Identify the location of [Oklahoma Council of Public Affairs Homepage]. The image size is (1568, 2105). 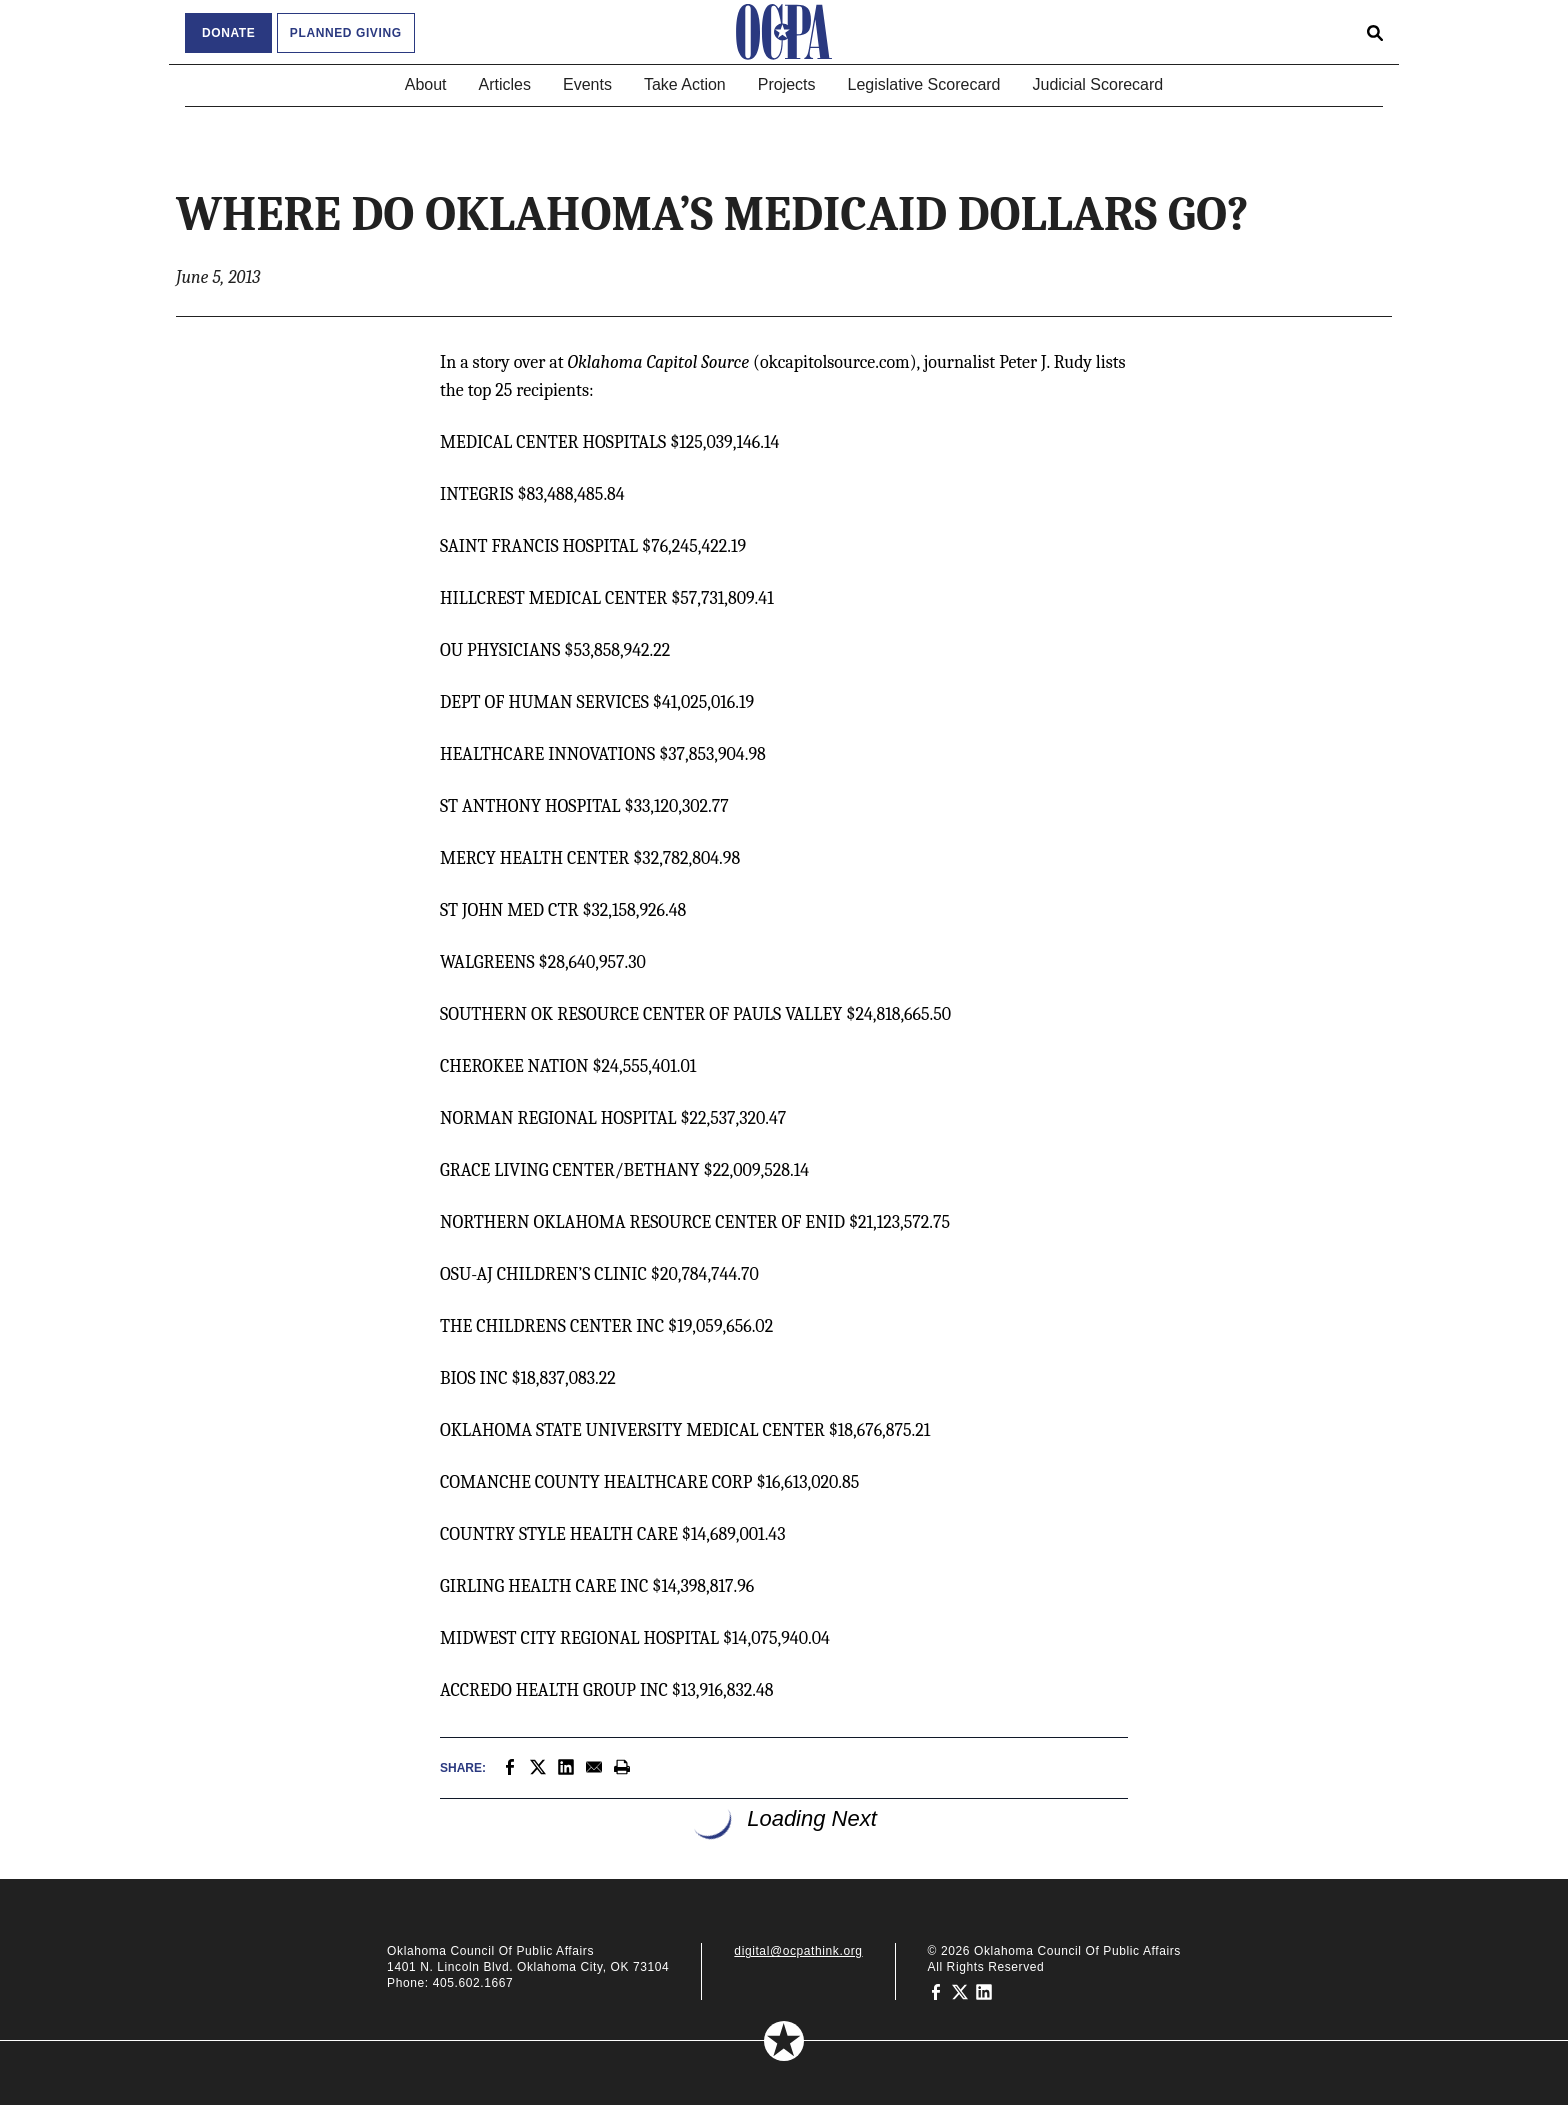
(784, 32).